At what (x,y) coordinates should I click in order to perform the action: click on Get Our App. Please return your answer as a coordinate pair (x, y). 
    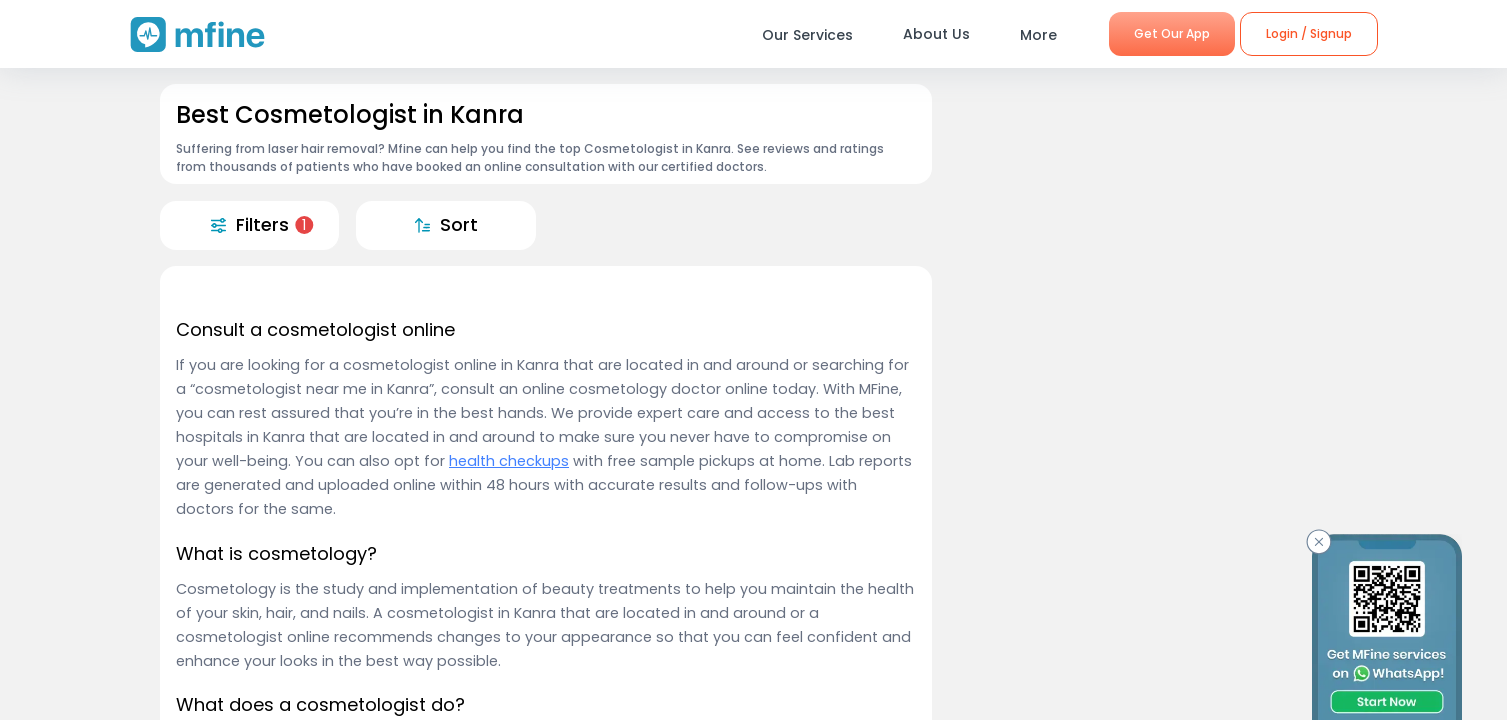
    Looking at the image, I should click on (1172, 33).